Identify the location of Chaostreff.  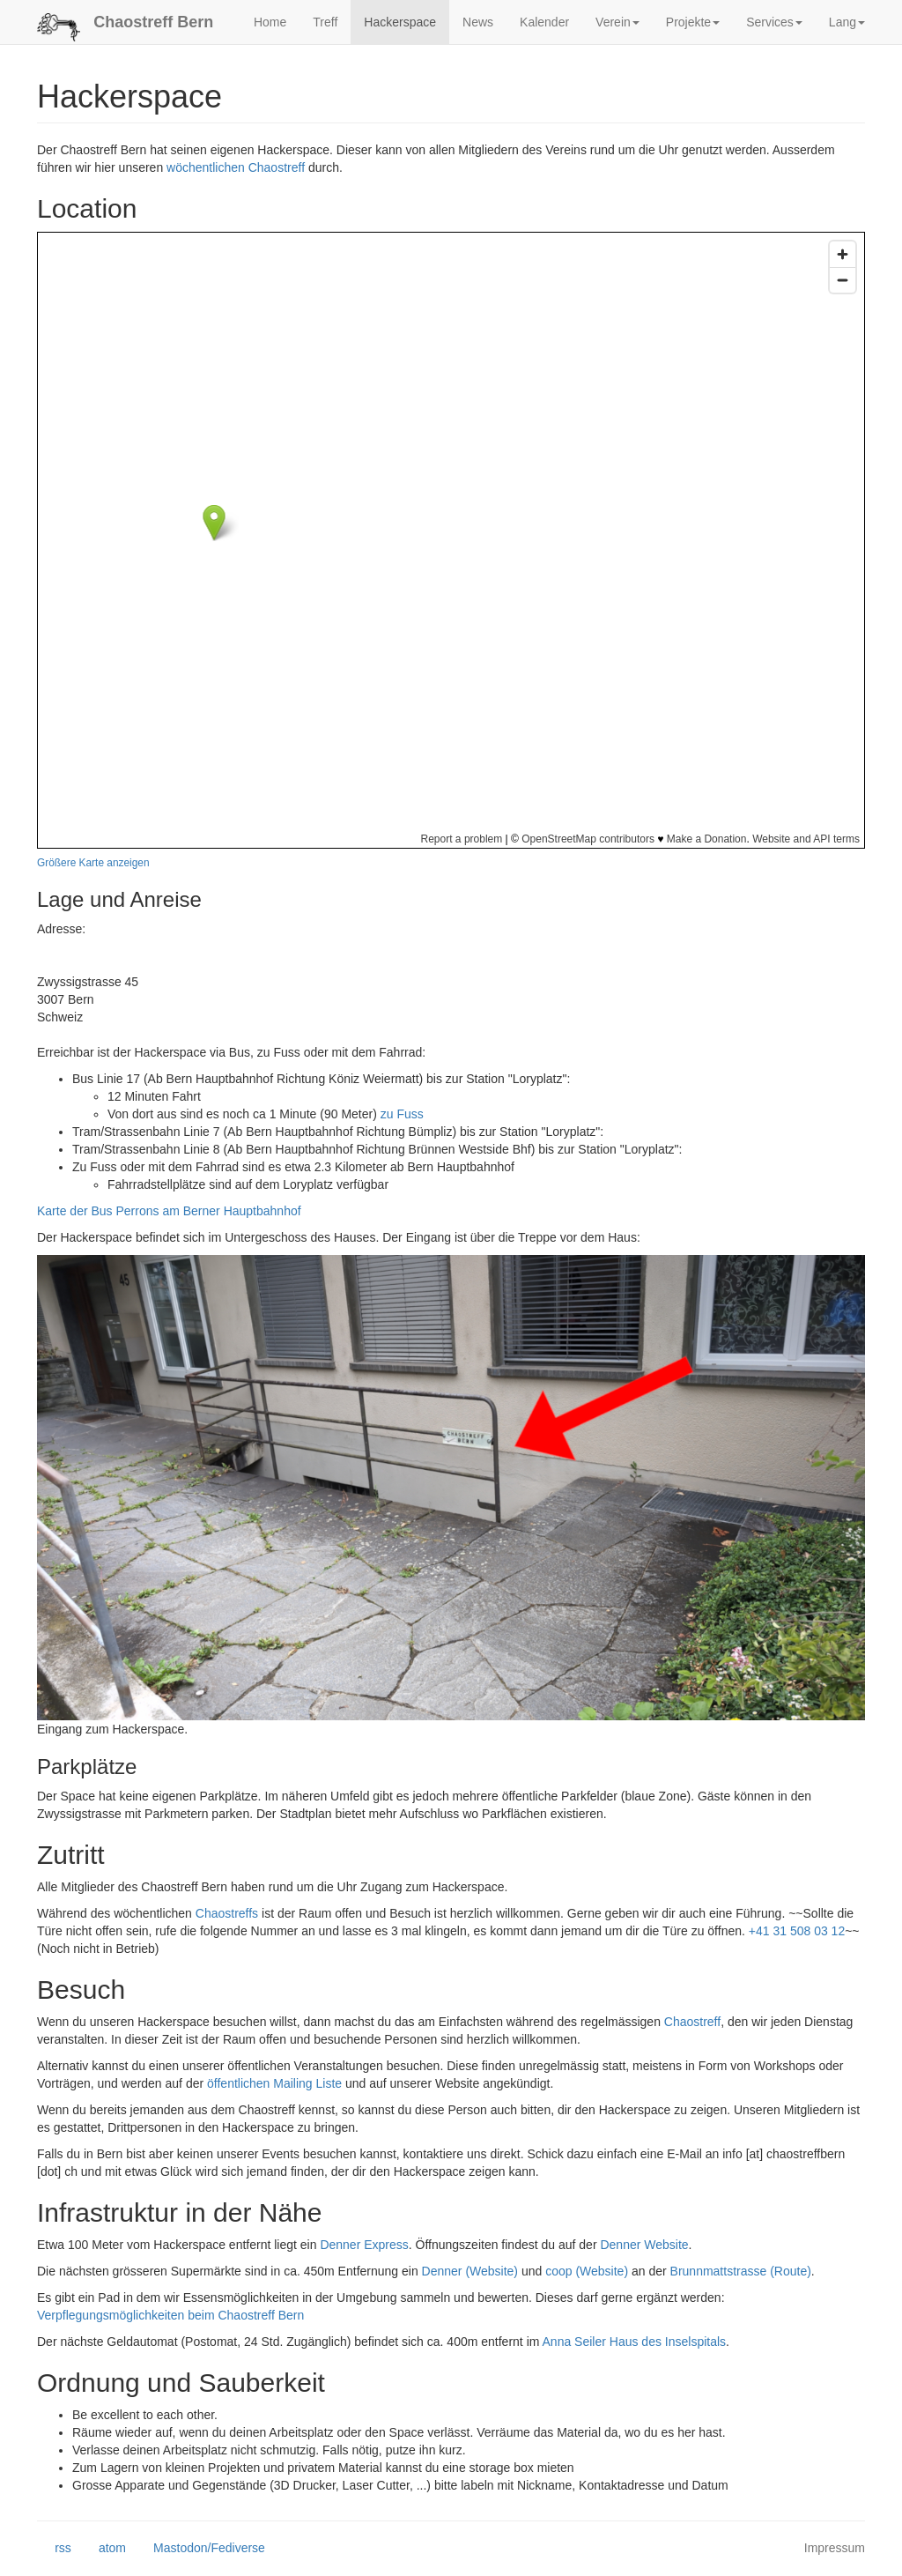
(692, 2022).